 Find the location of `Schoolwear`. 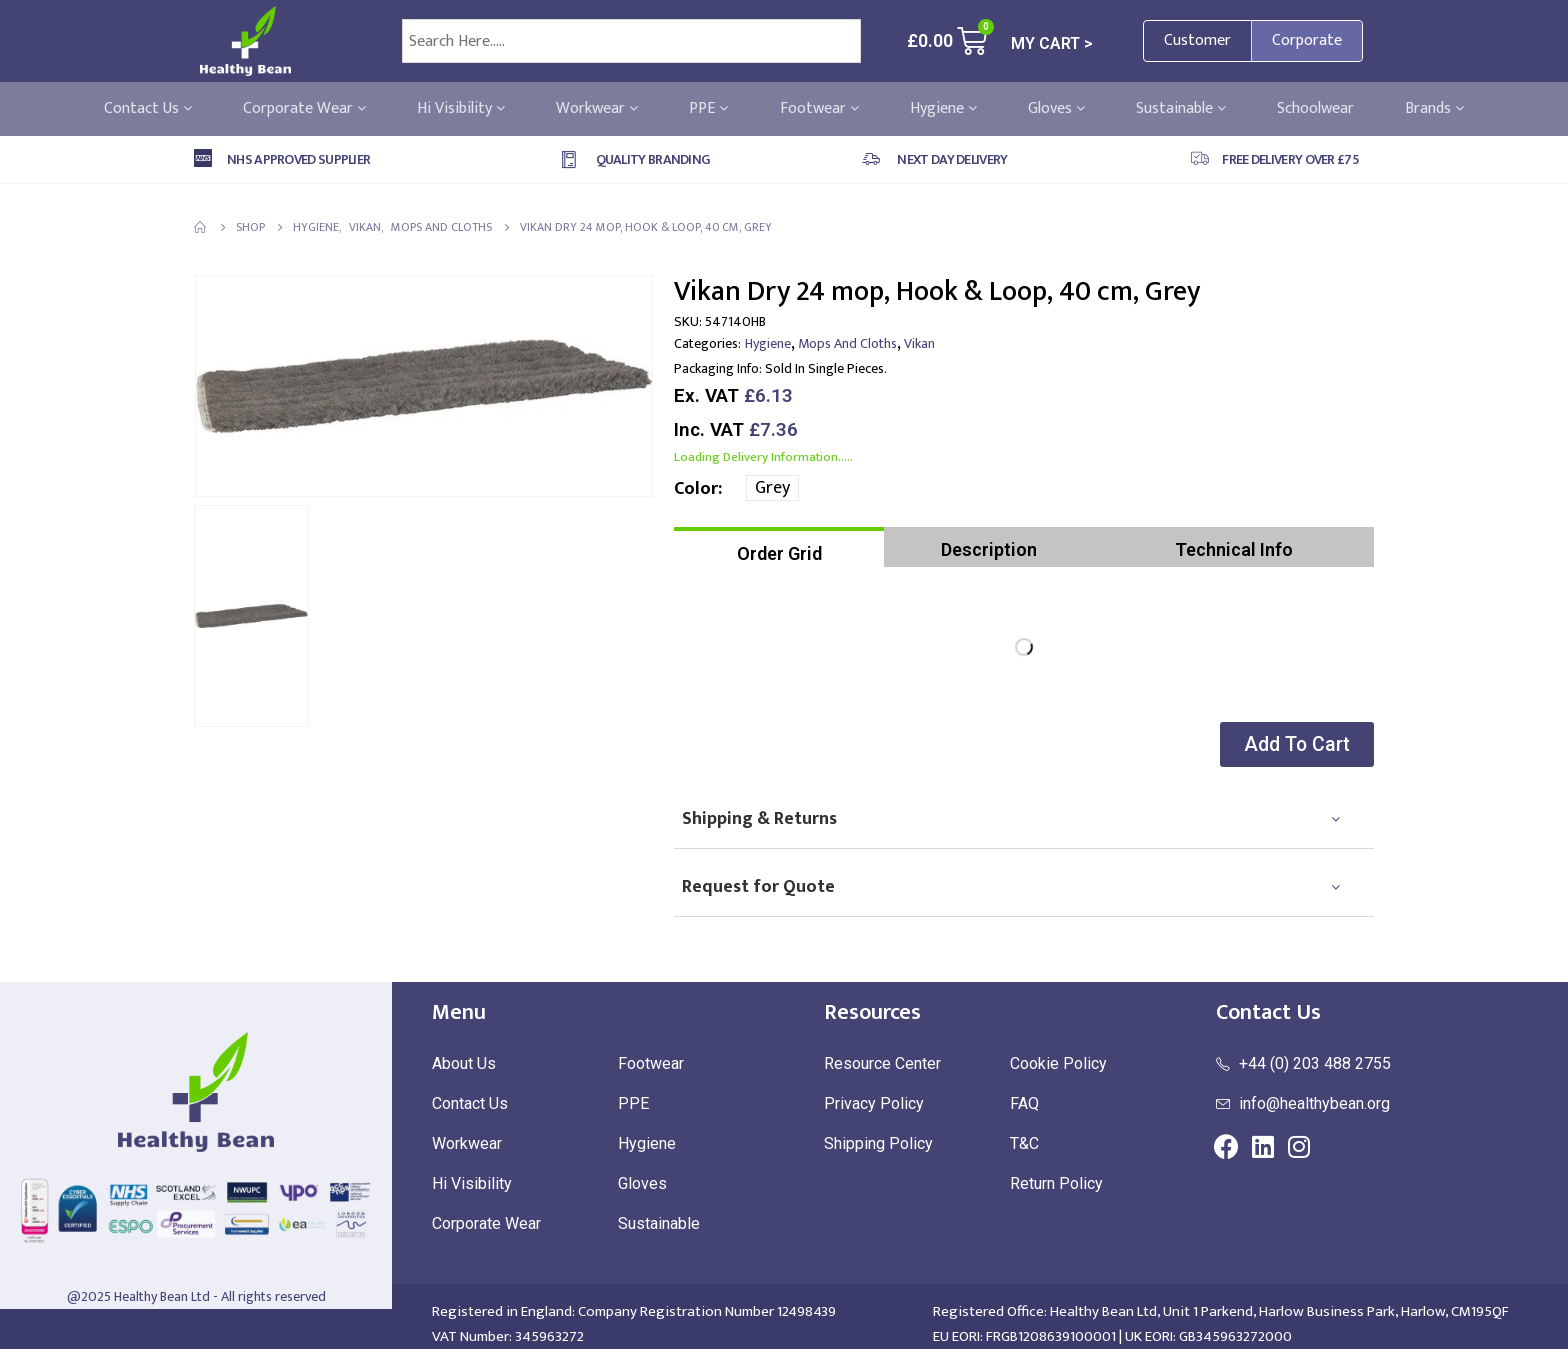

Schoolwear is located at coordinates (1315, 109).